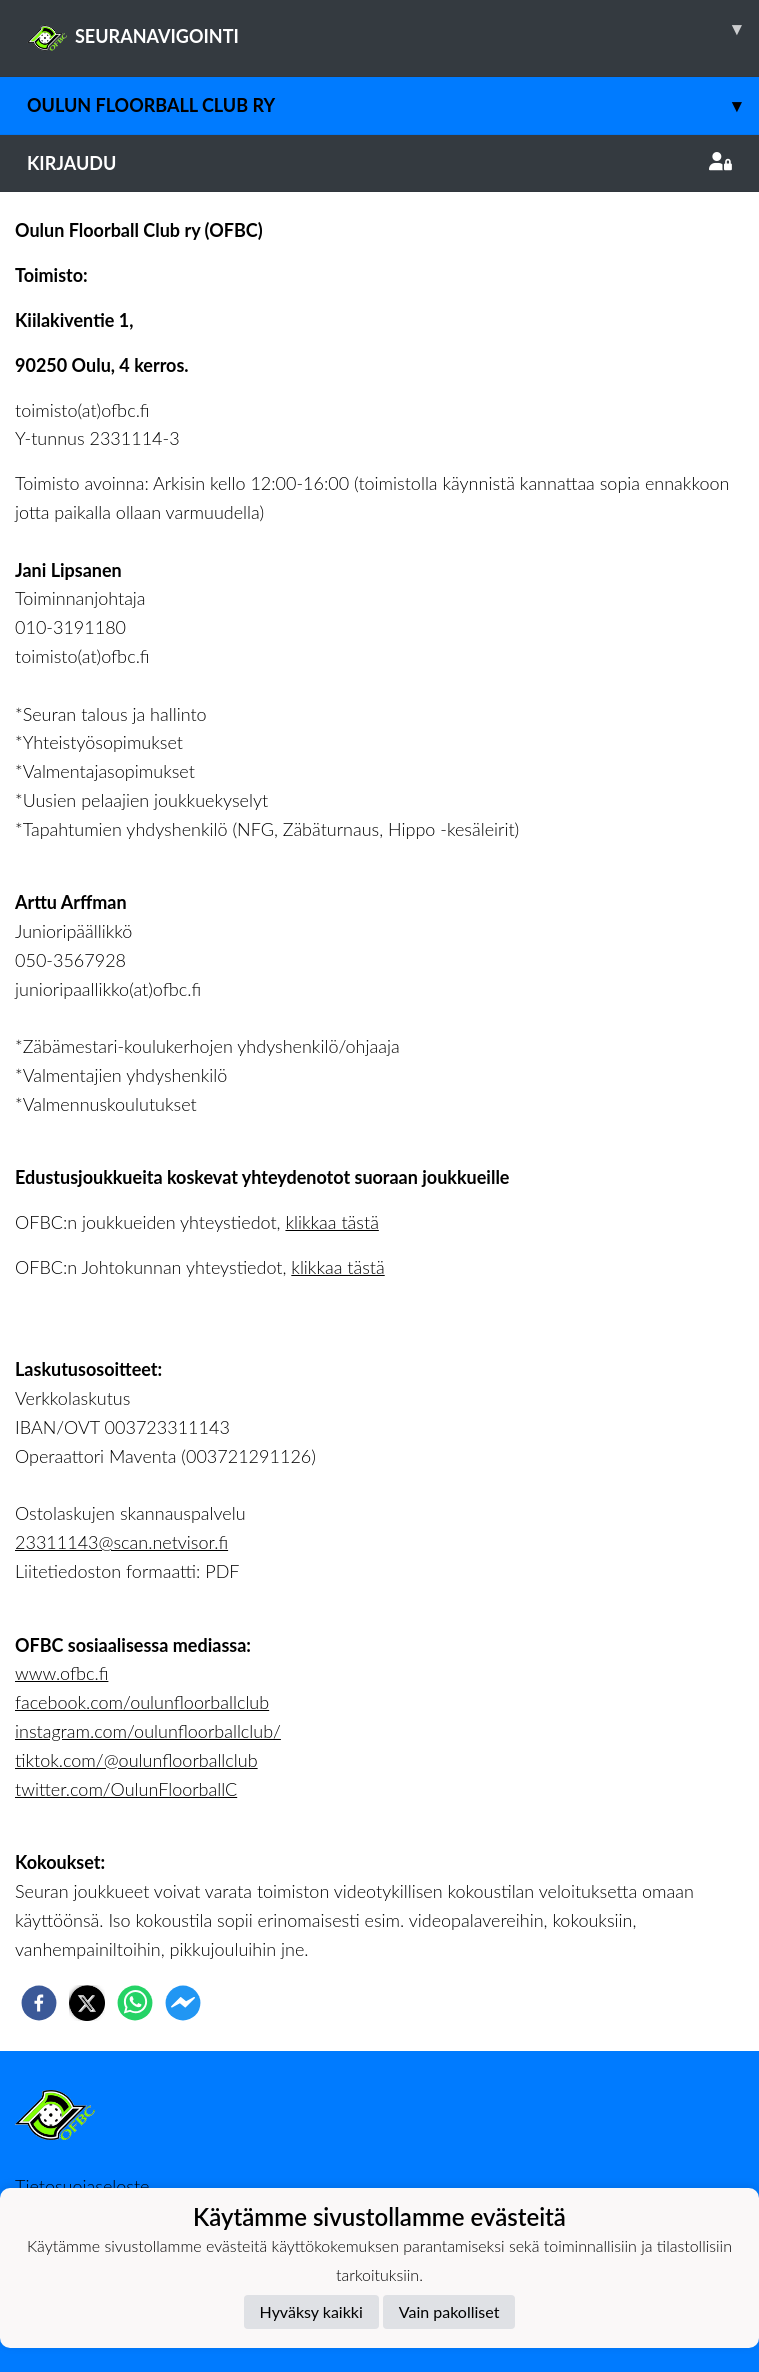 The height and width of the screenshot is (2372, 759). What do you see at coordinates (148, 1731) in the screenshot?
I see `instagram.com/oulunfloorballclub/` at bounding box center [148, 1731].